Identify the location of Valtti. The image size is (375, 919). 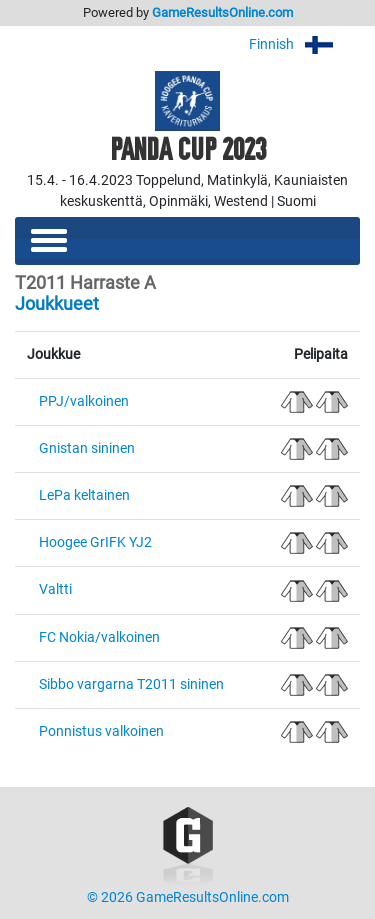
(55, 589).